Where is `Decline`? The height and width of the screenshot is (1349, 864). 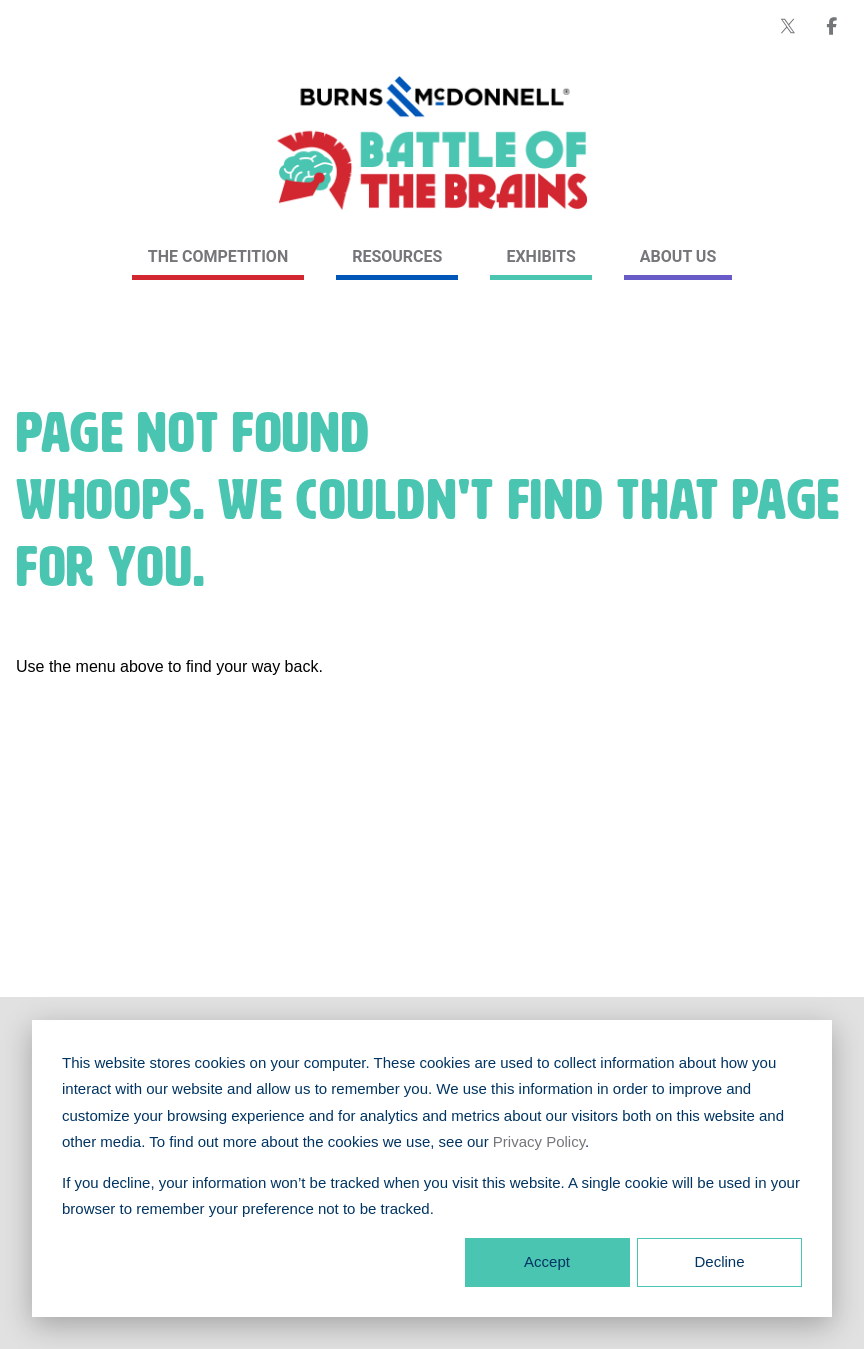
Decline is located at coordinates (719, 1261).